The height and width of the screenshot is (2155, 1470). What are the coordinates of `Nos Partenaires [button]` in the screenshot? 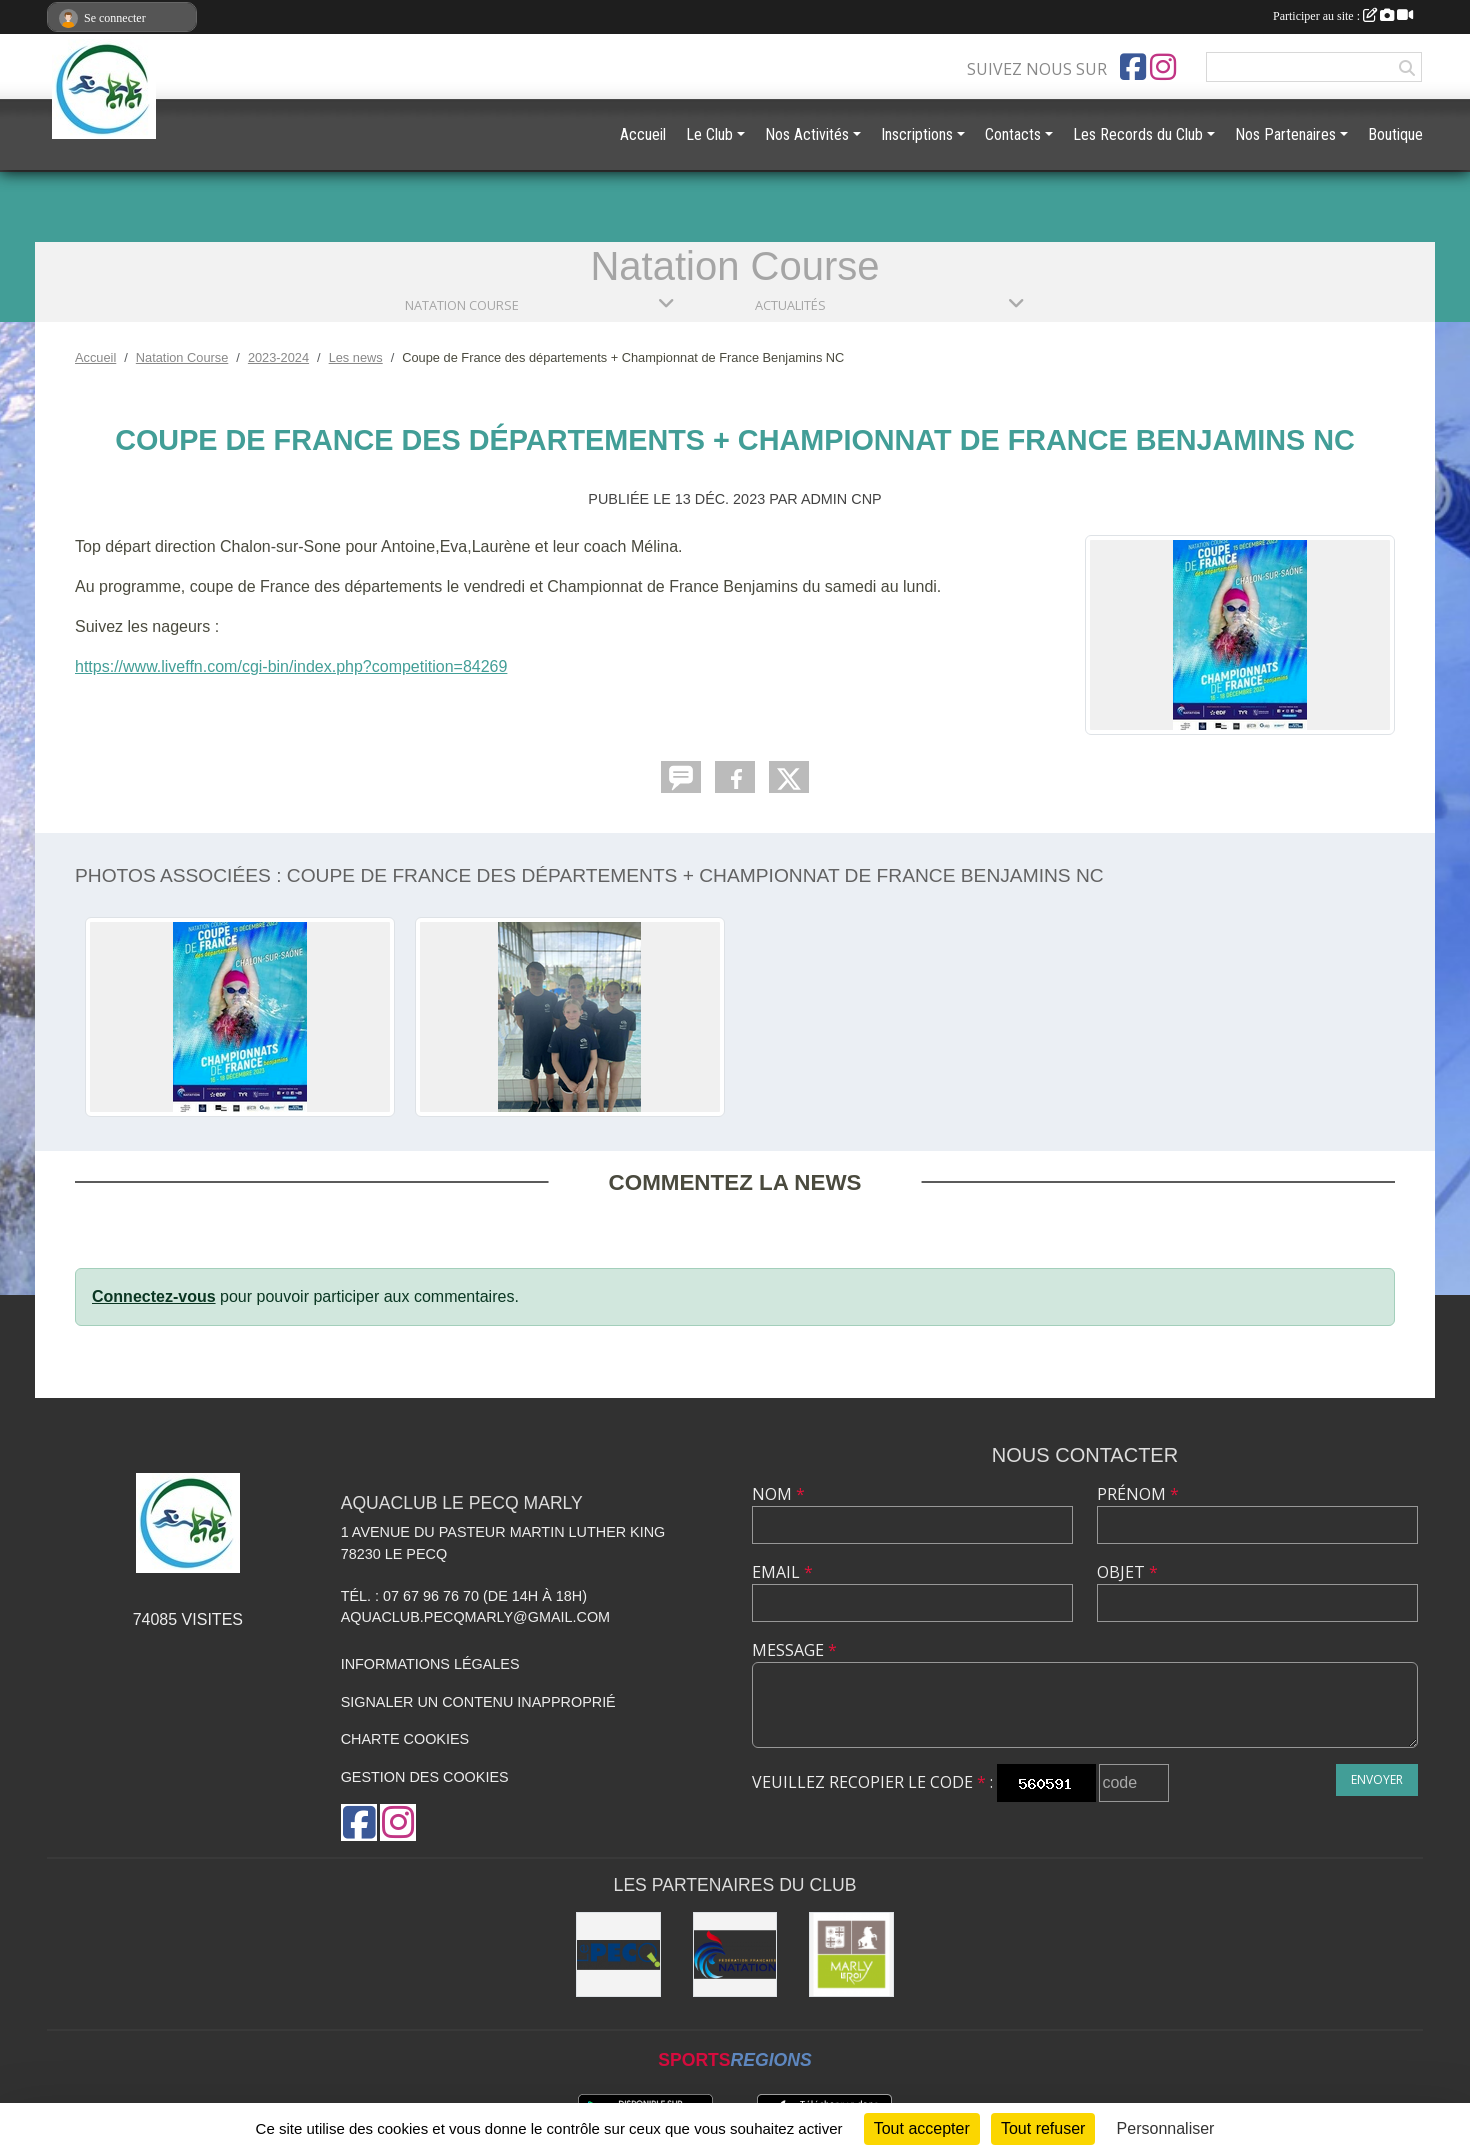 It's located at (1285, 134).